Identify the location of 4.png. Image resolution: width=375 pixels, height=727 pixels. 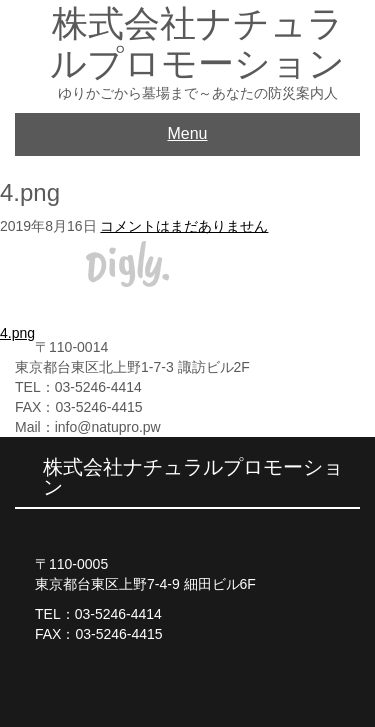
(17, 333).